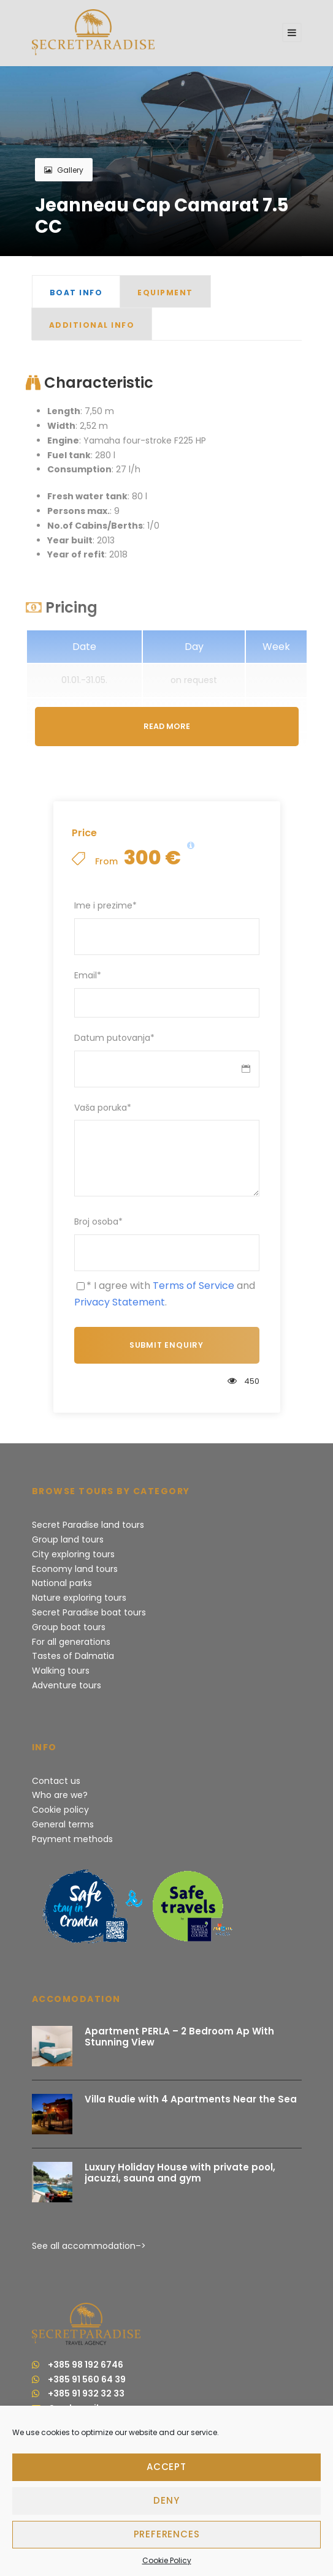 The height and width of the screenshot is (2576, 333). What do you see at coordinates (71, 1642) in the screenshot?
I see `For all generations` at bounding box center [71, 1642].